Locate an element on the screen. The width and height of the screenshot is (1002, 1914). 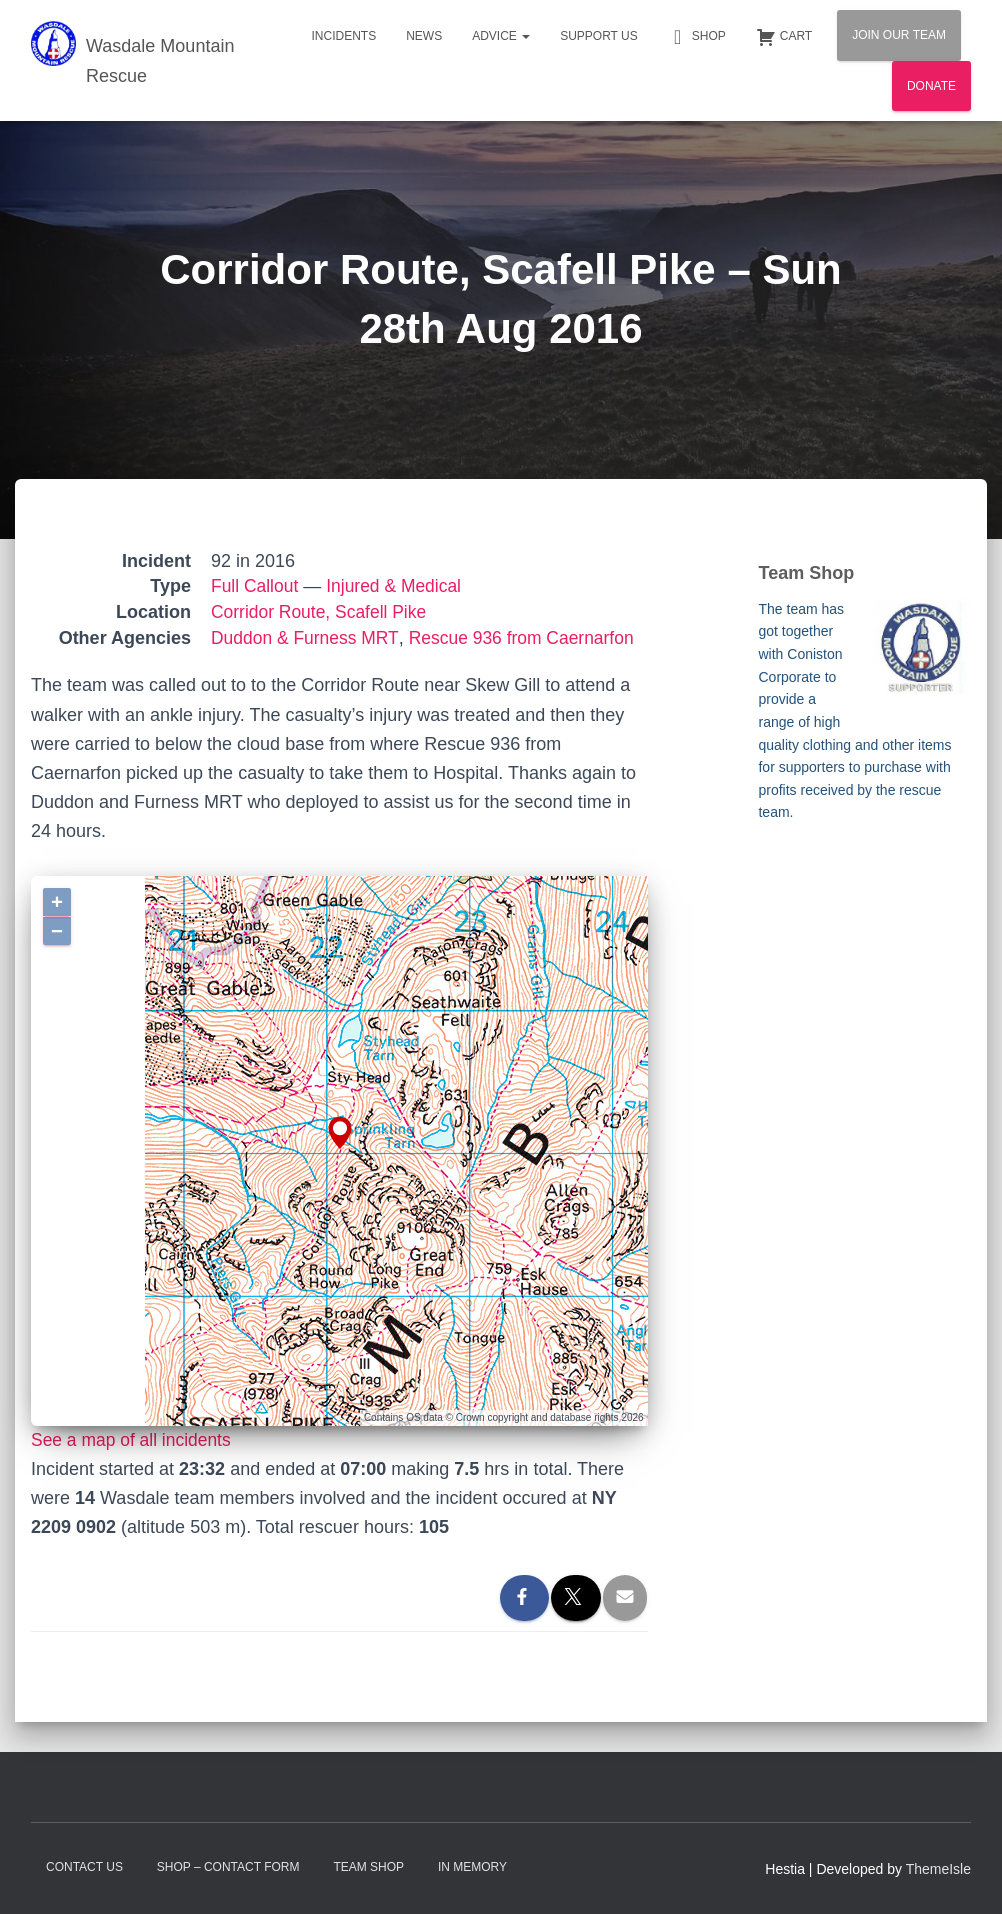
Shop – contact form is located at coordinates (228, 1867).